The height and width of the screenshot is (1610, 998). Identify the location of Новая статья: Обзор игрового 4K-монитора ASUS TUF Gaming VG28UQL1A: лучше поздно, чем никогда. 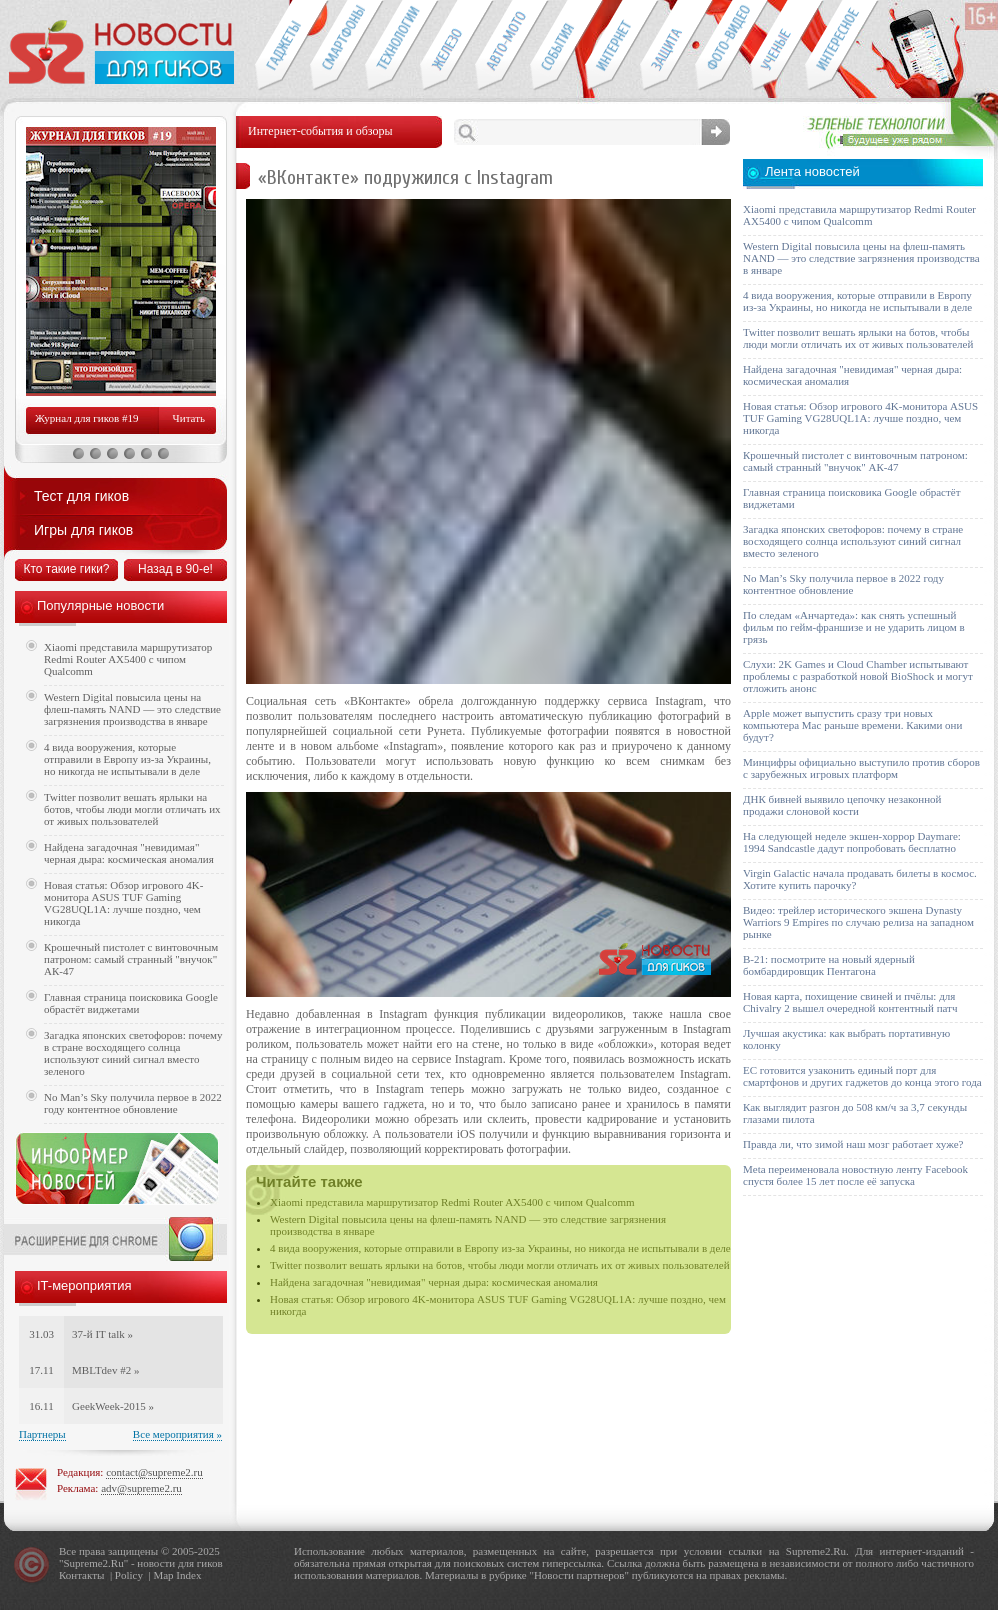
(123, 903).